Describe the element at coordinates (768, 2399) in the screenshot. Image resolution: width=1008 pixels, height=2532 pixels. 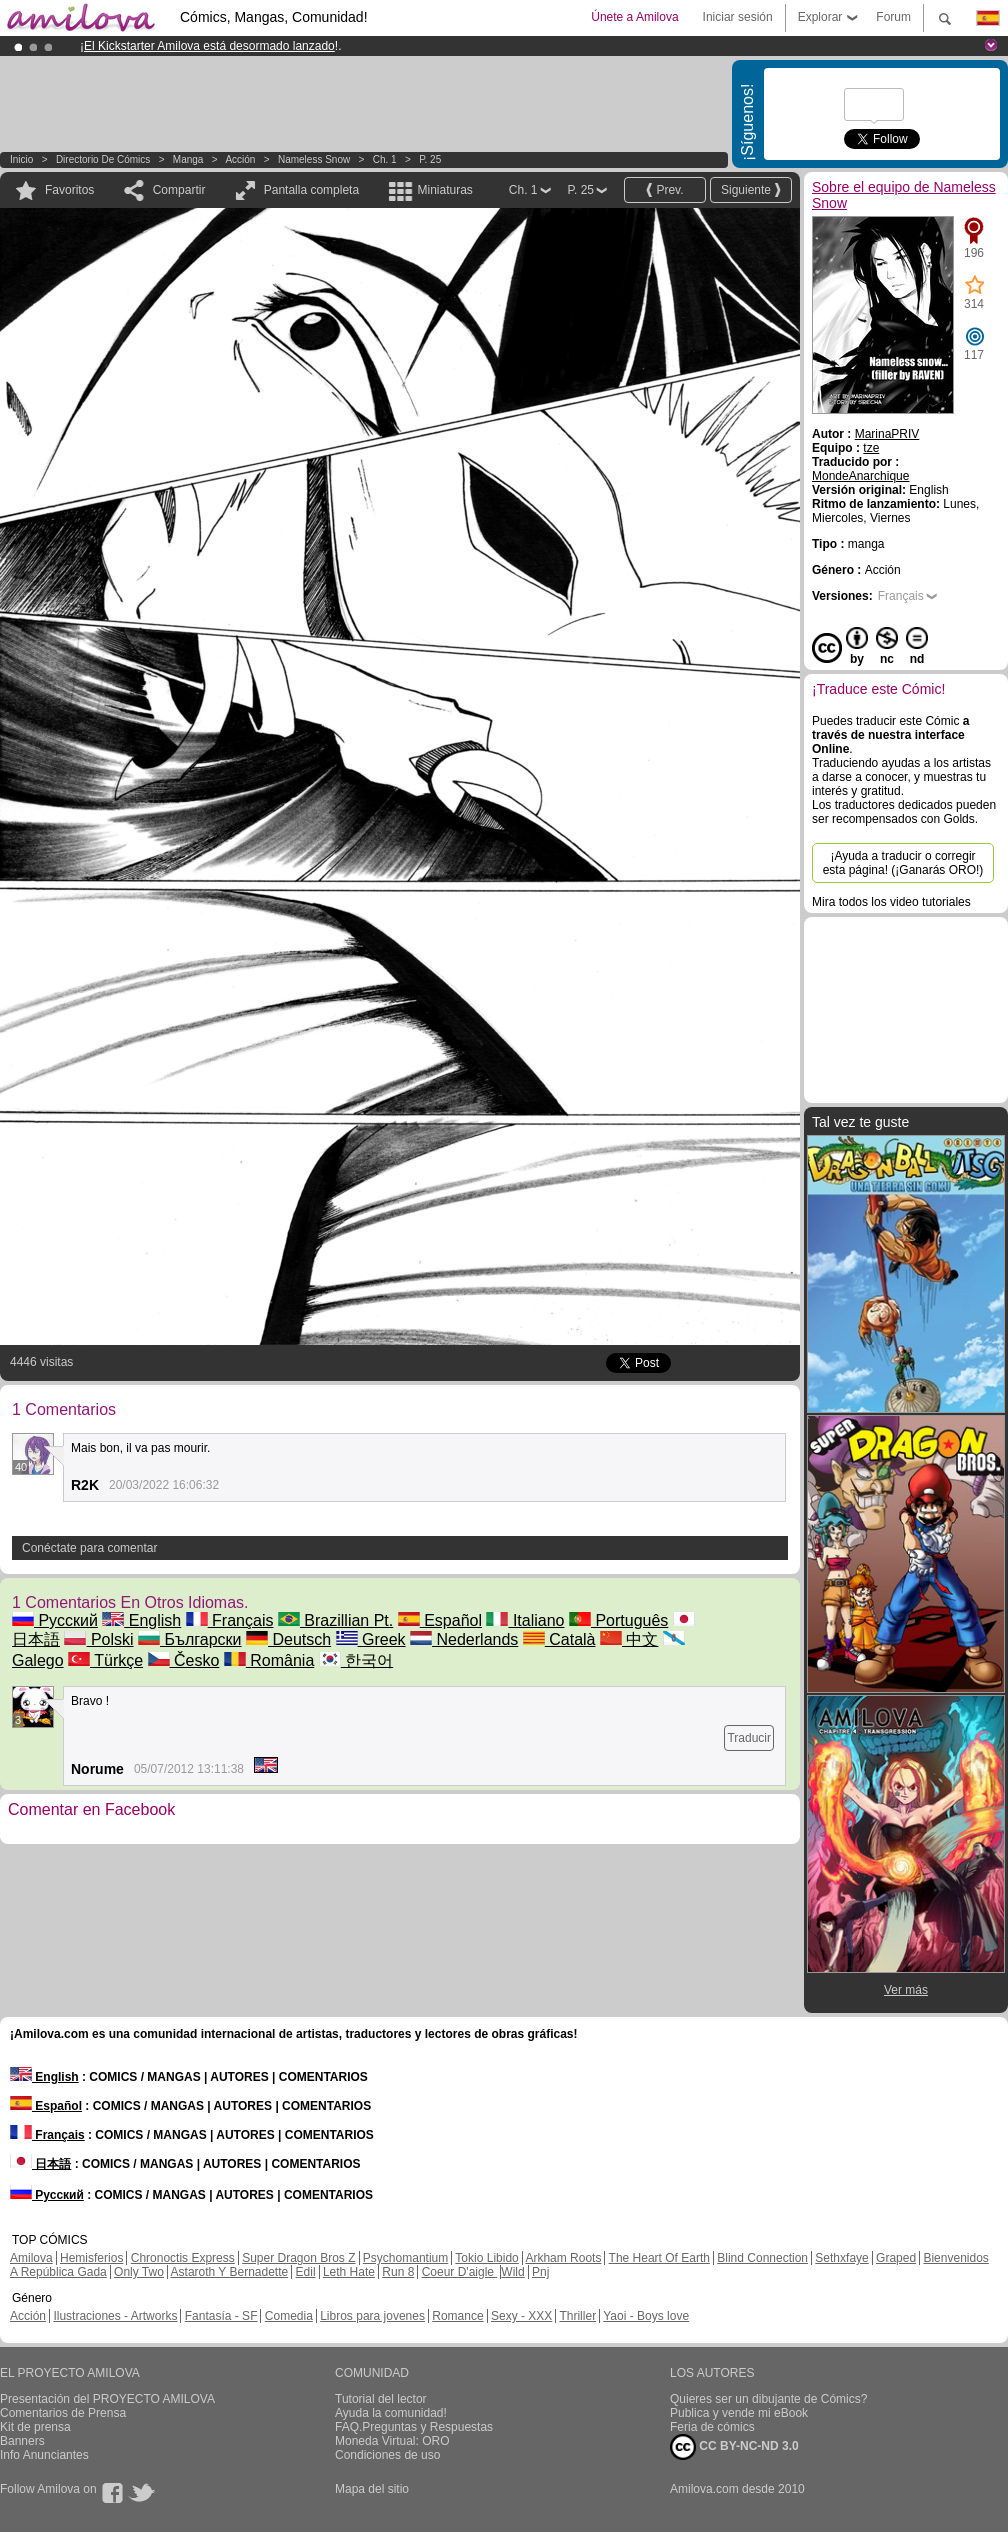
I see `Quieres ser un dibujante de Cómics?` at that location.